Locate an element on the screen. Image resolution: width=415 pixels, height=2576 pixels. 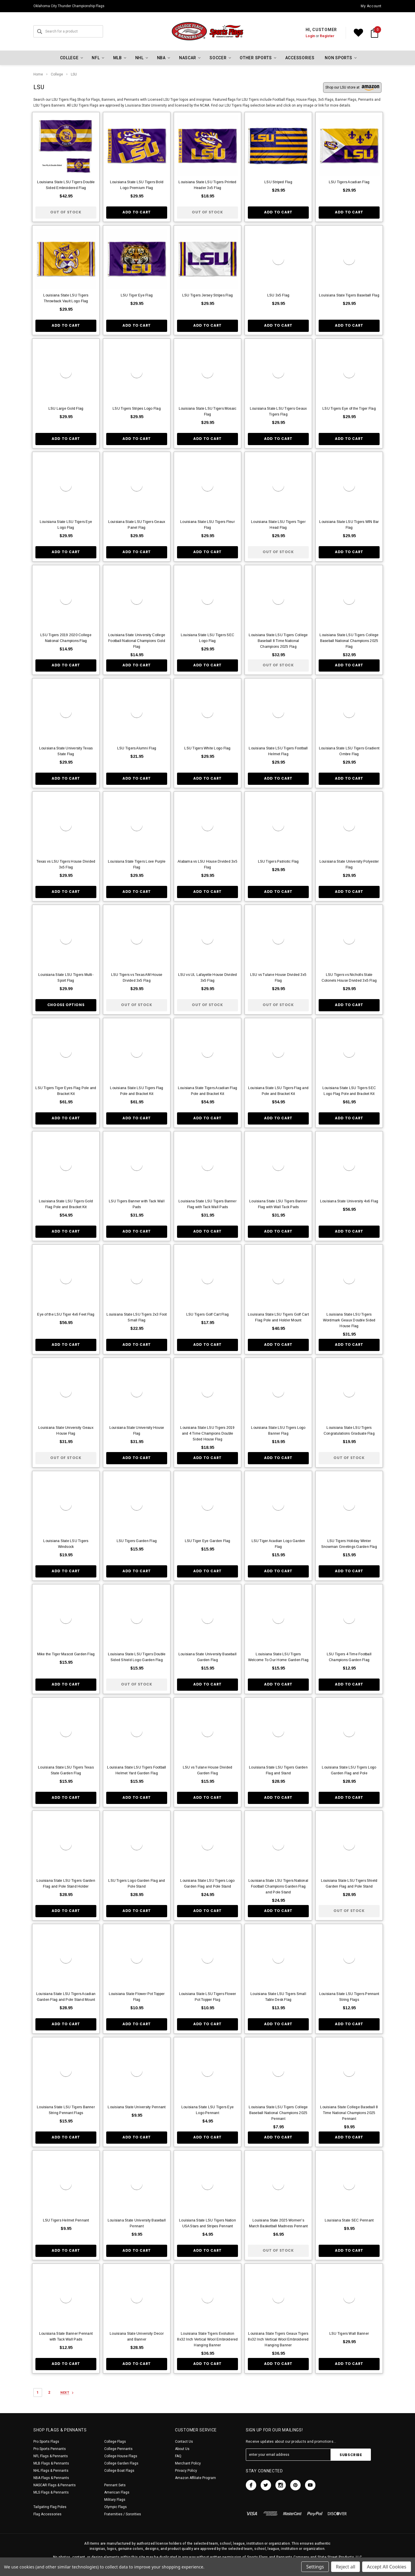
NASCAR Flags & Pennants is located at coordinates (54, 2485).